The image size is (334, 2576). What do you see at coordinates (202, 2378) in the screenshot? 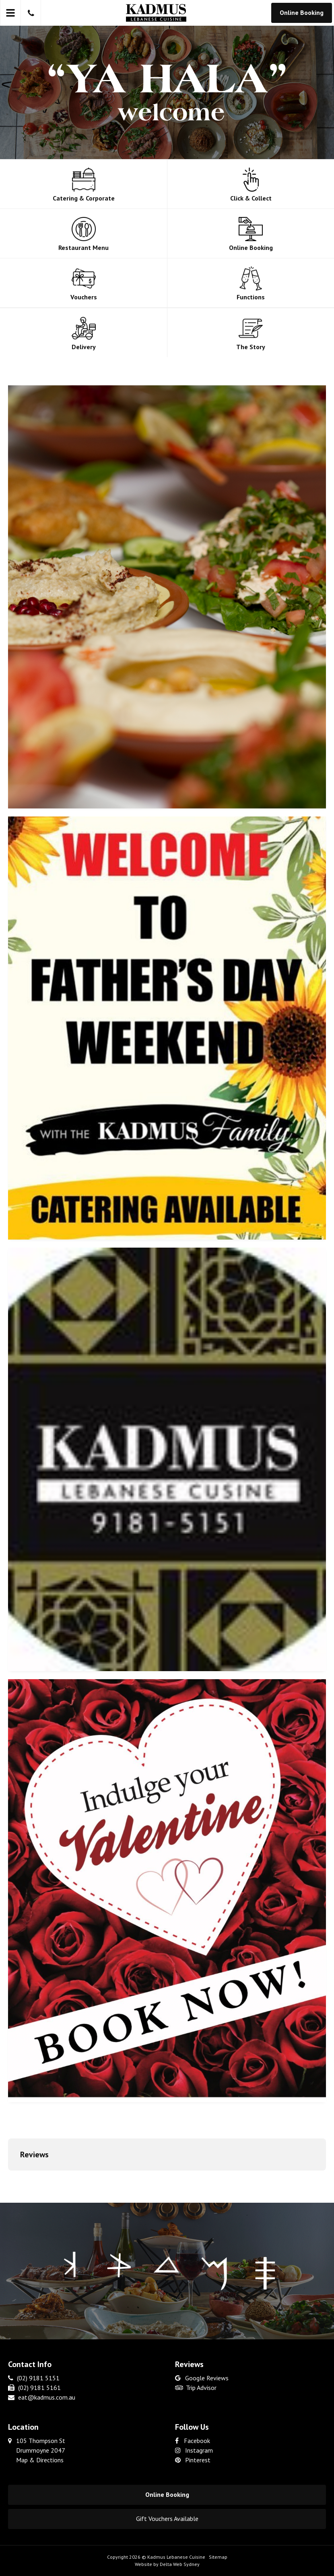
I see `Google Reviews` at bounding box center [202, 2378].